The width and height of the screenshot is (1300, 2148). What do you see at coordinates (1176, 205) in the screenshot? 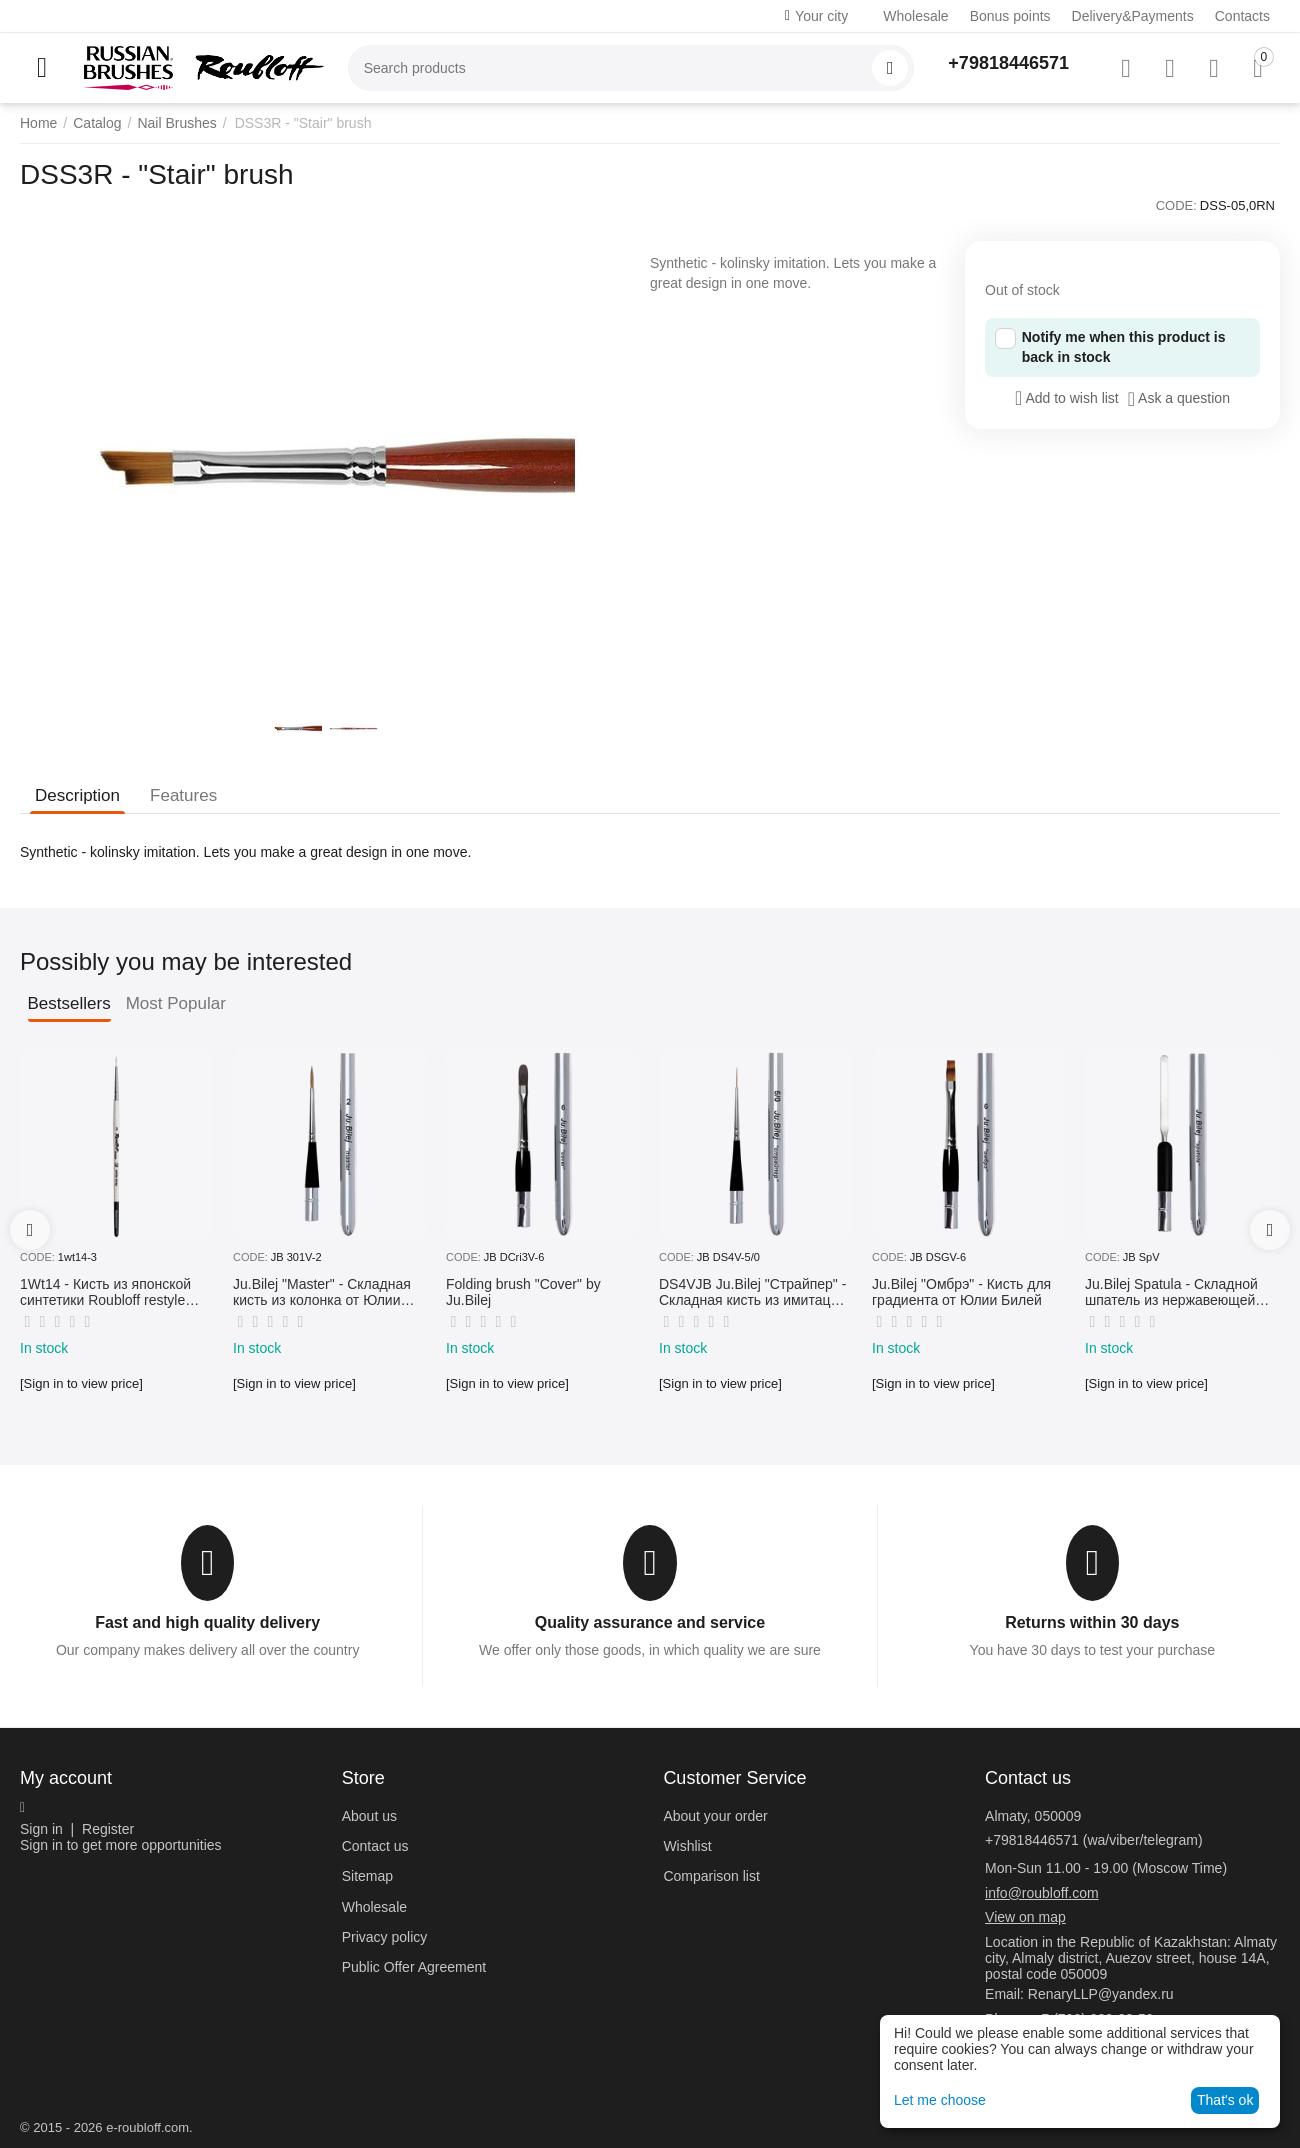
I see `CODE:` at bounding box center [1176, 205].